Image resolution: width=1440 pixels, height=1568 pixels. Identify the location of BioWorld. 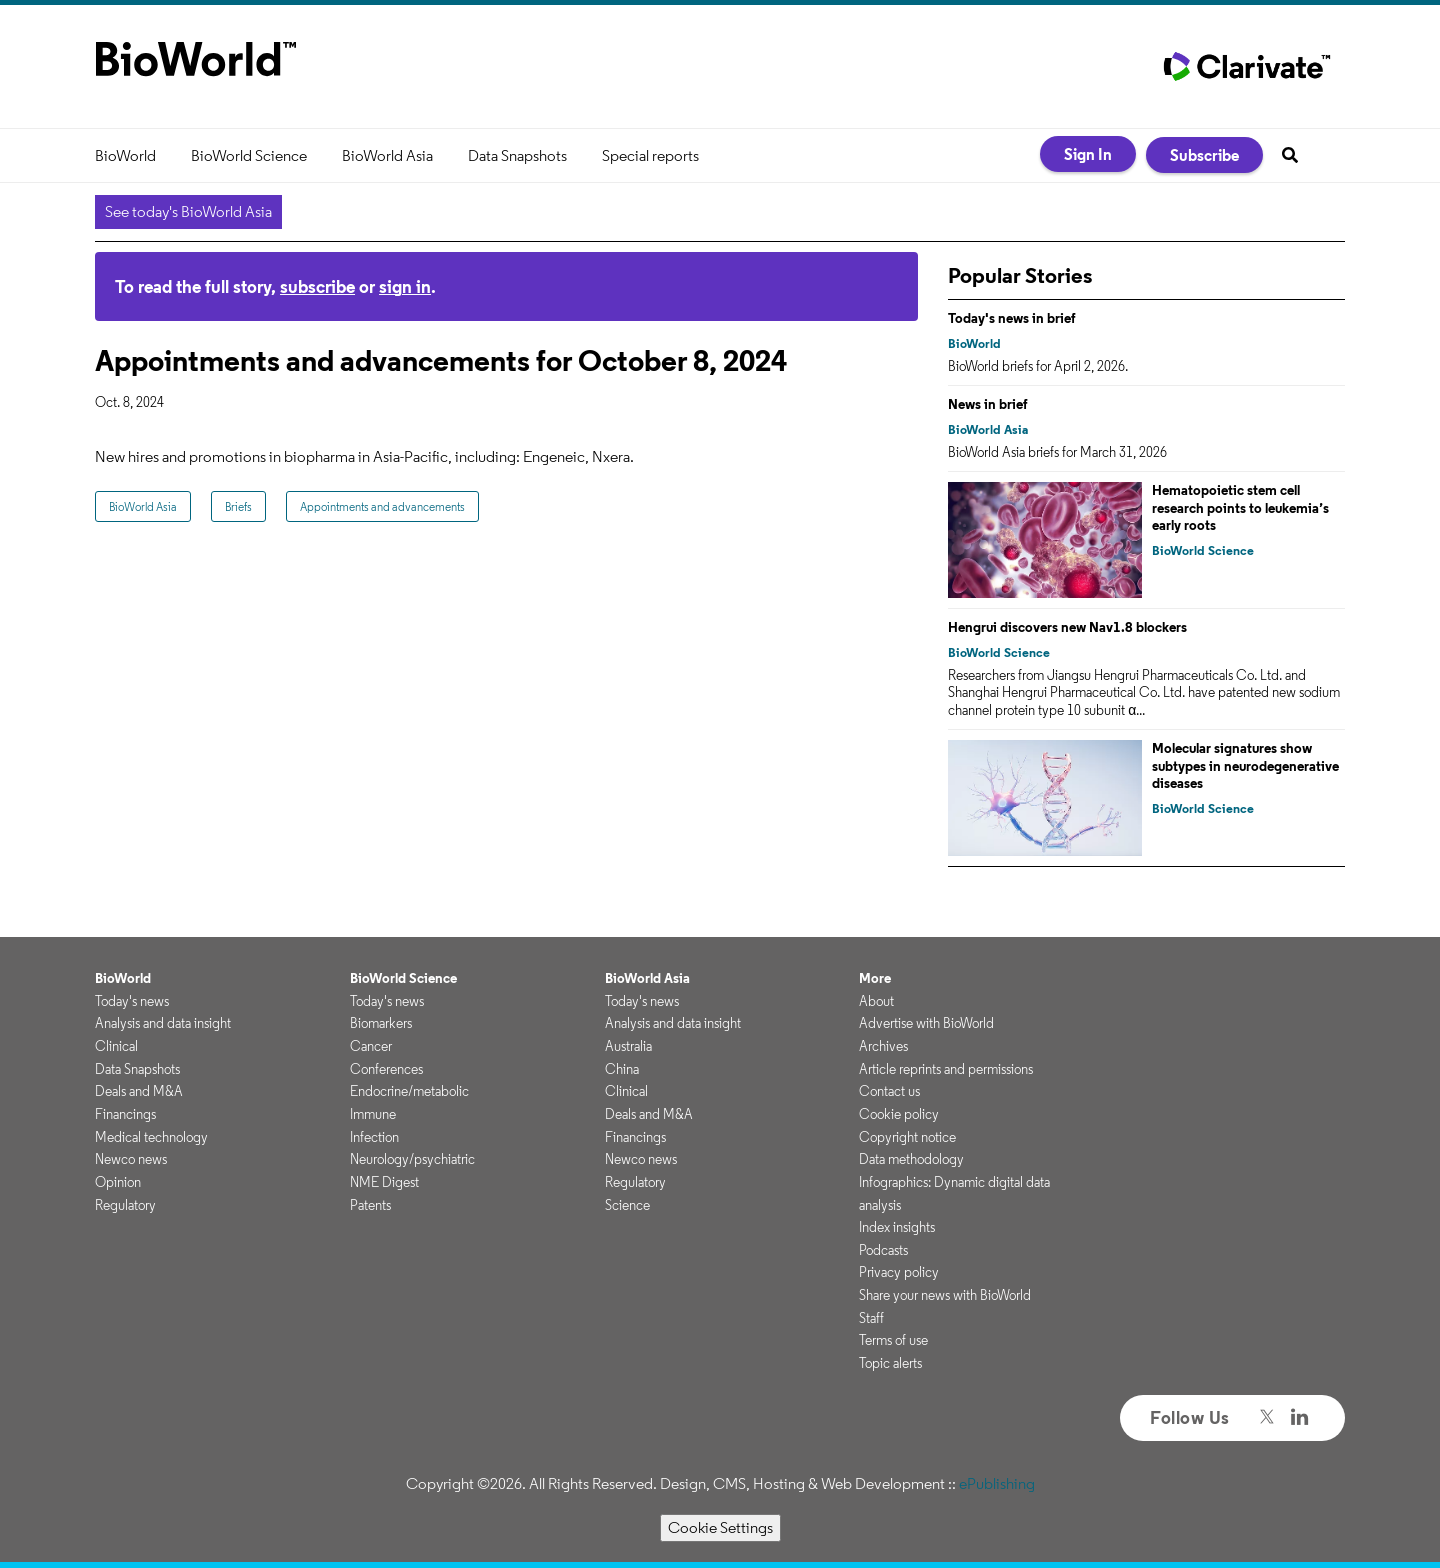
(125, 155).